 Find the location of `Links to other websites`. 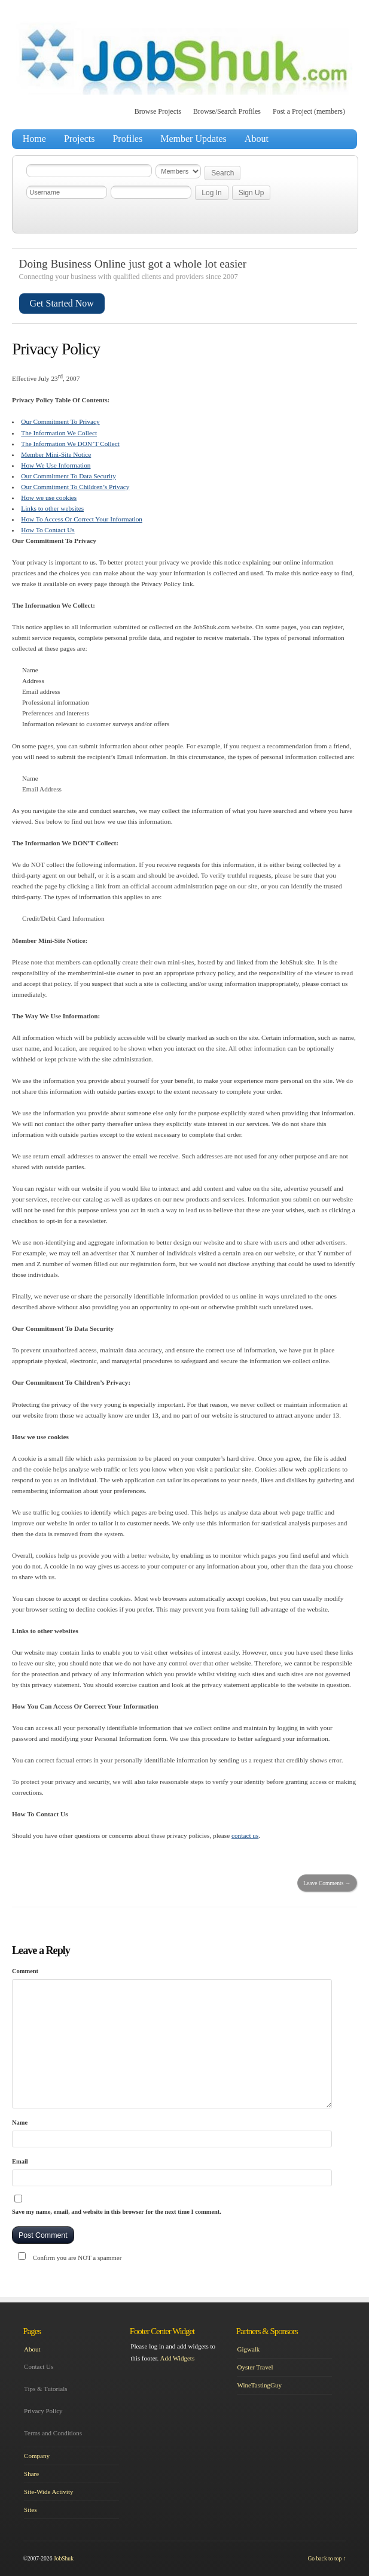

Links to other websites is located at coordinates (52, 508).